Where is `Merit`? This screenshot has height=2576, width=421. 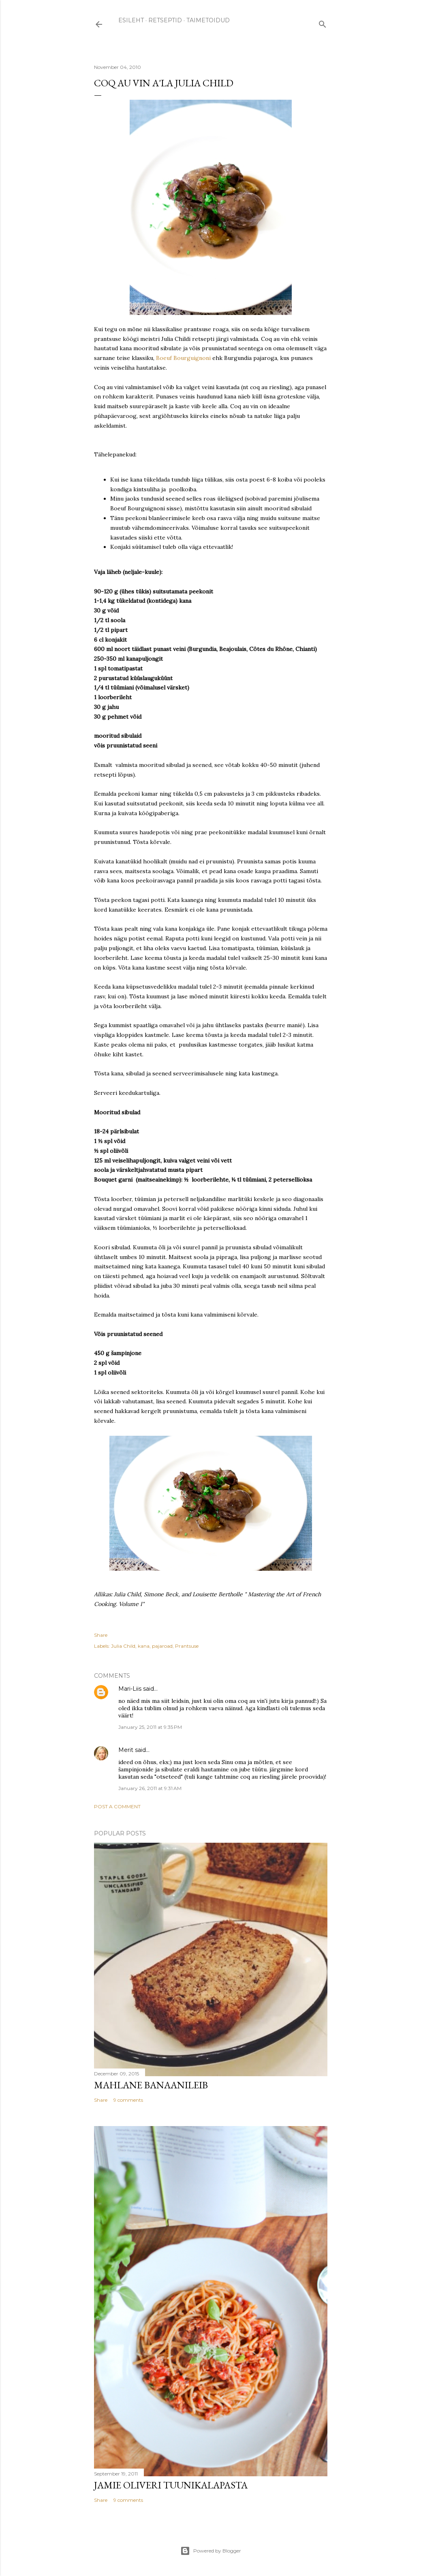
Merit is located at coordinates (125, 1750).